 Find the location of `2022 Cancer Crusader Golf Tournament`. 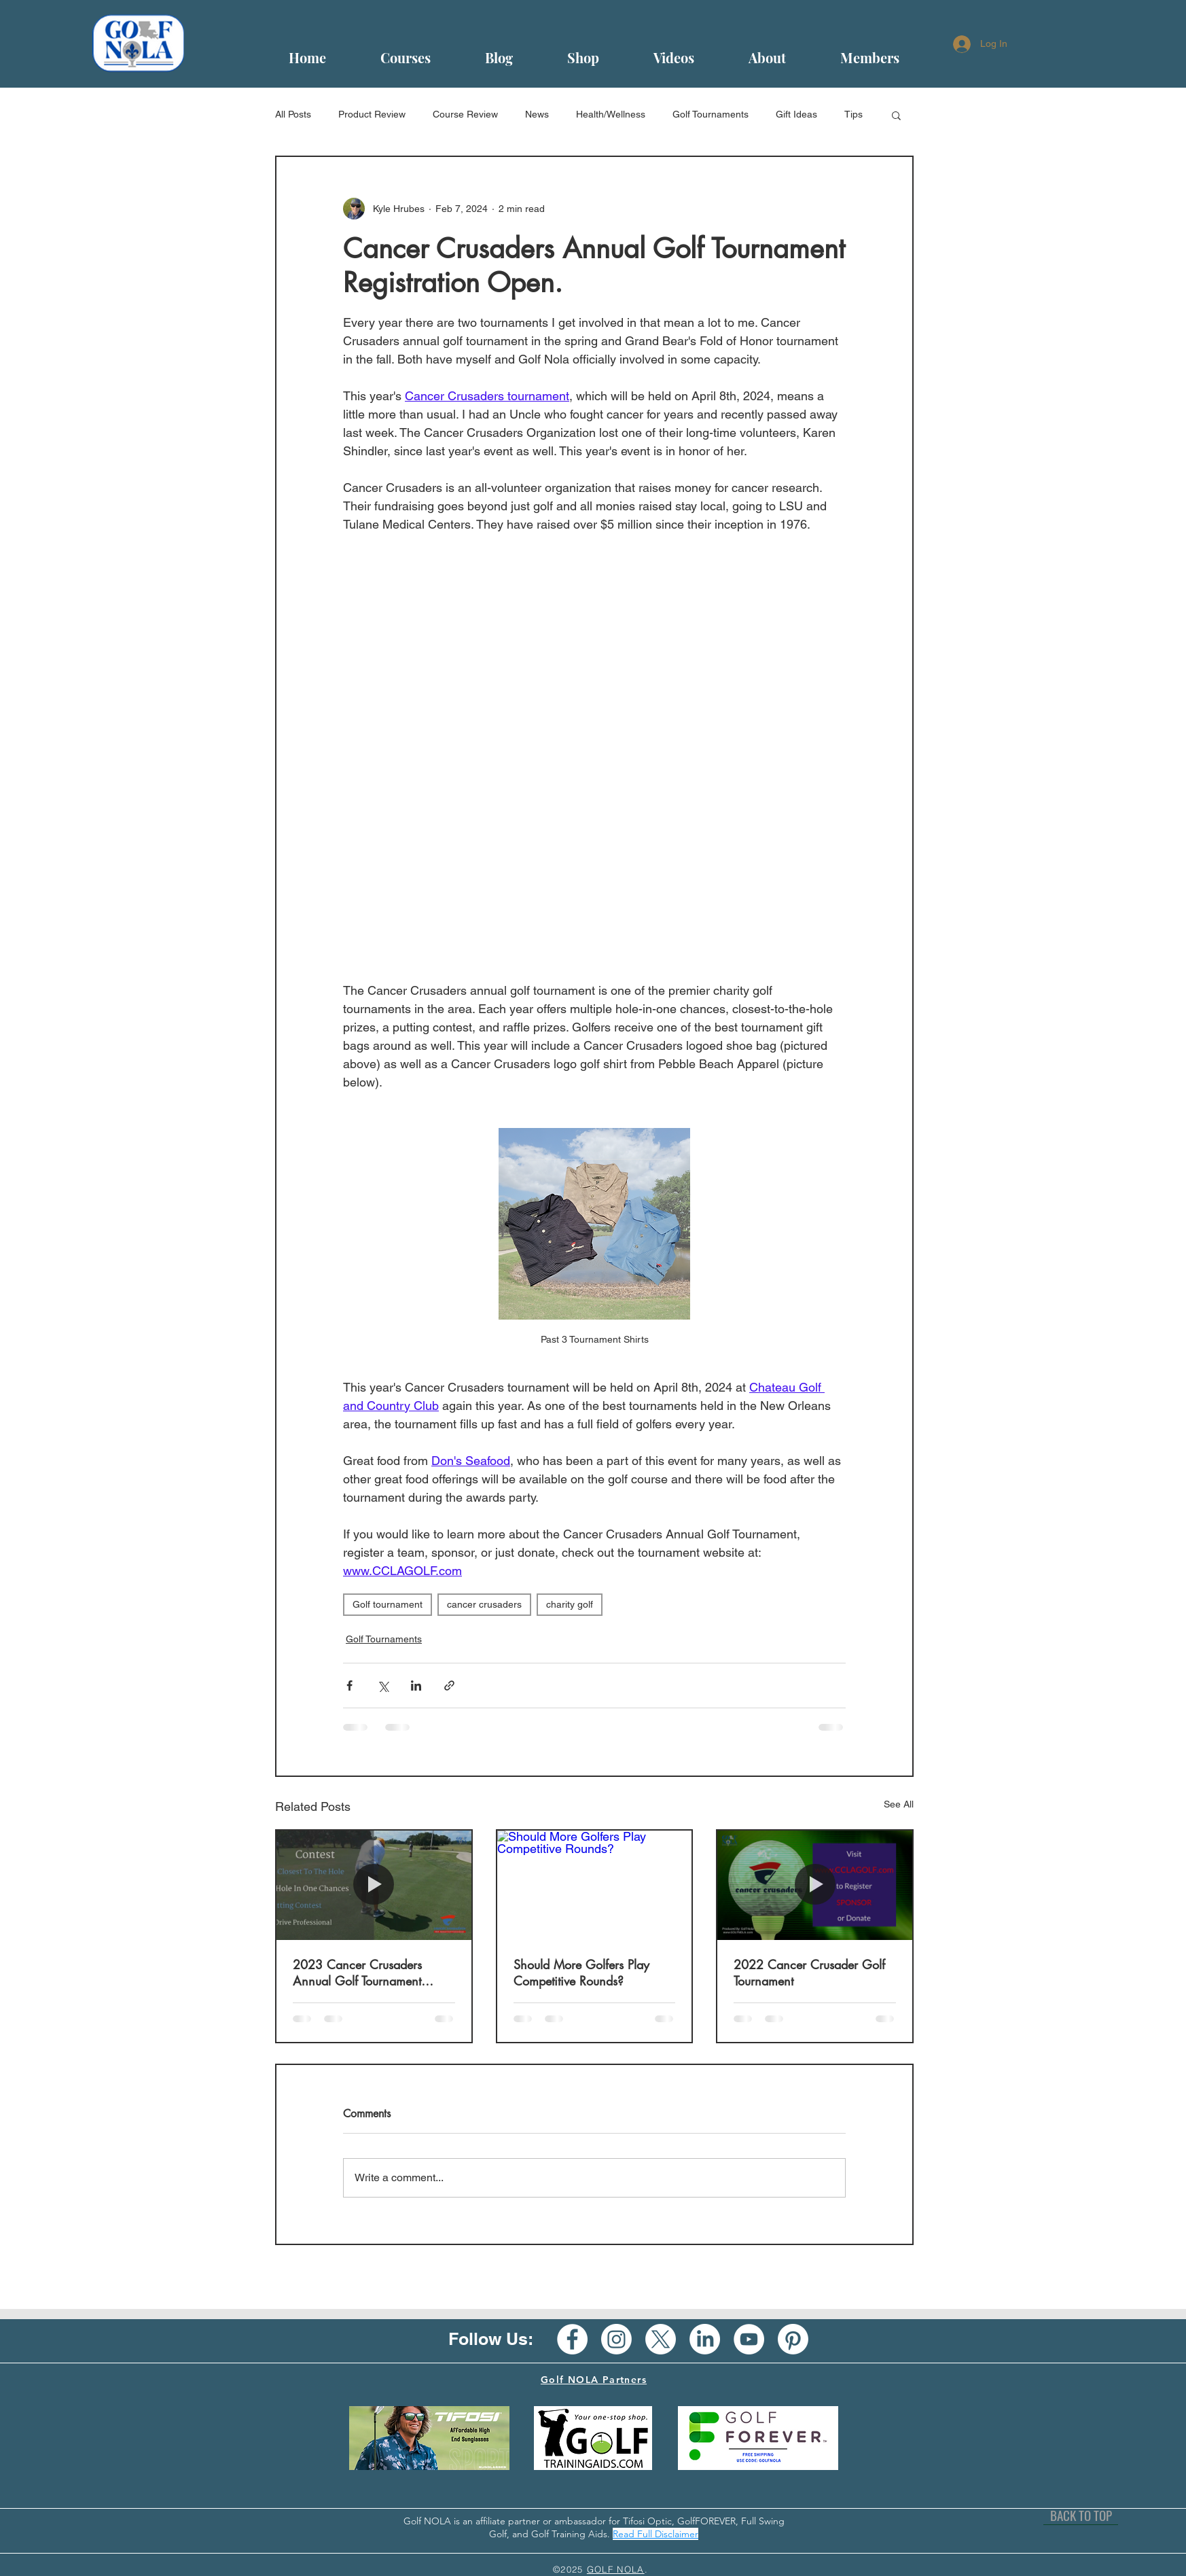

2022 Cancer Crusader Golf Tournament is located at coordinates (809, 1972).